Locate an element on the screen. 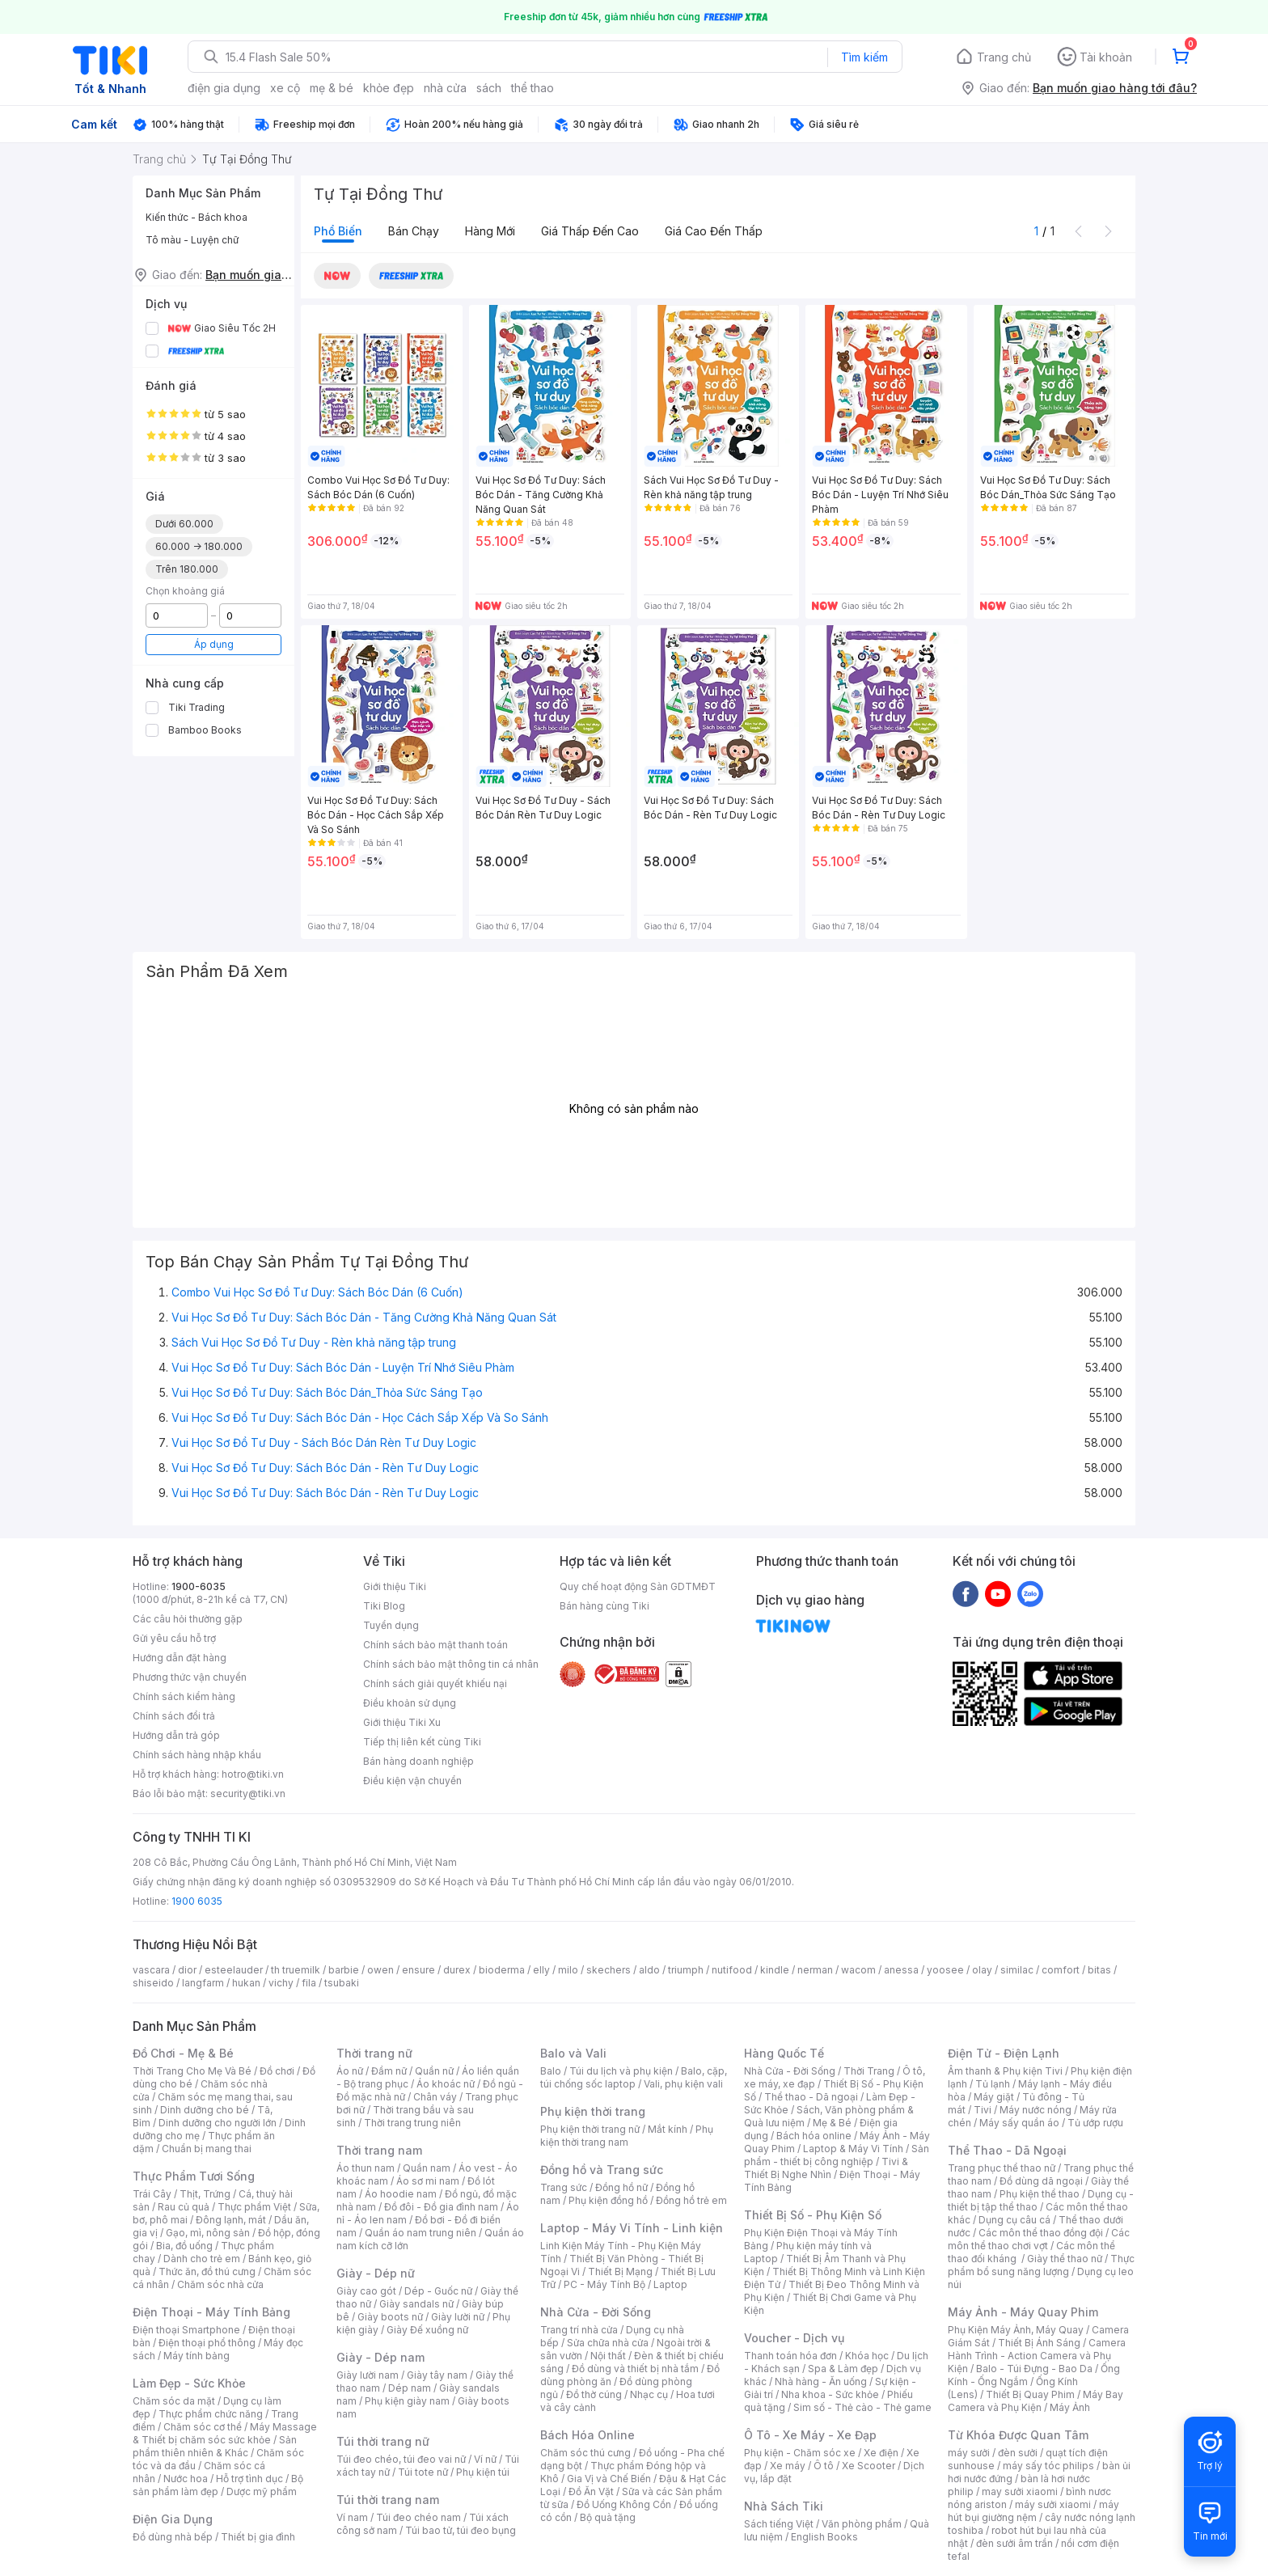  Nhà Sách Tiki is located at coordinates (783, 2506).